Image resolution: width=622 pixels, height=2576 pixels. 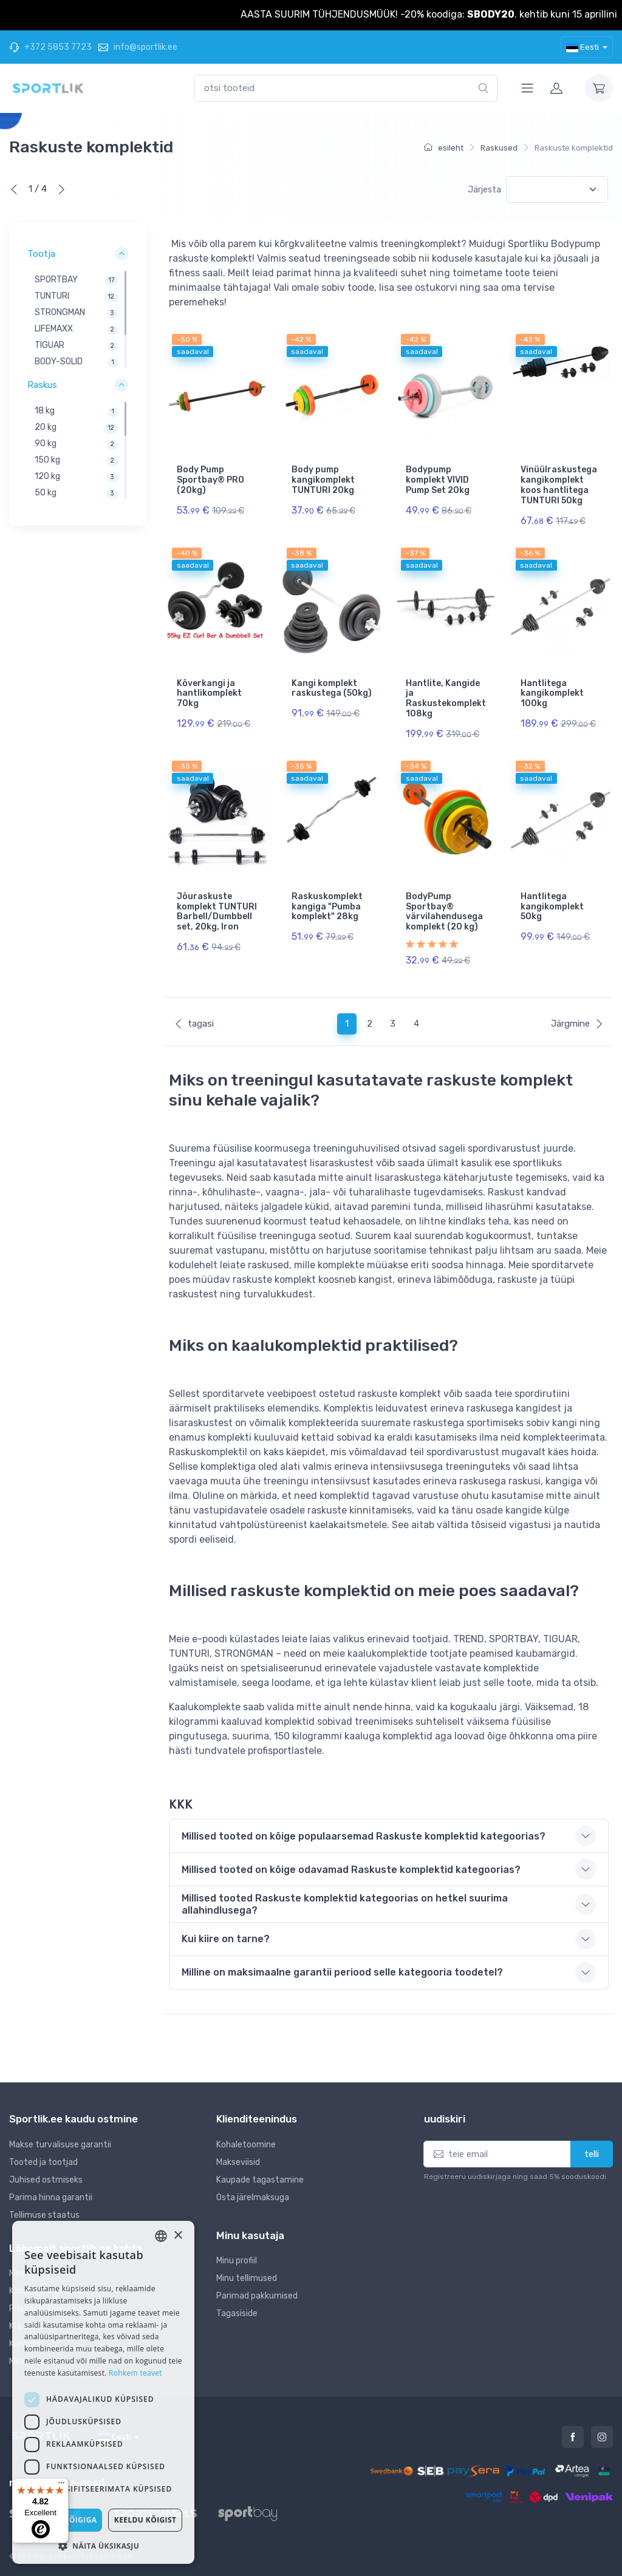 I want to click on Millised tooted on kõige populaarsemad Raskuste komplektid kategoorias? [button], so click(x=363, y=1836).